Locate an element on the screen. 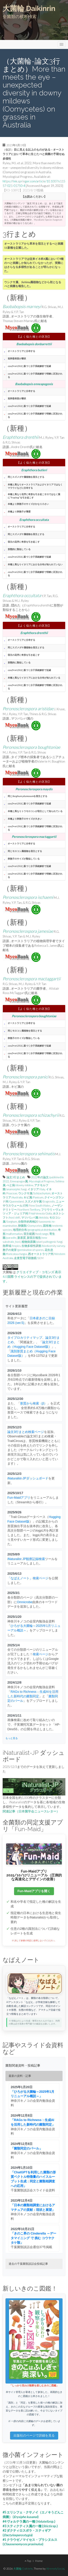  検索ページ is located at coordinates (40, 1654).